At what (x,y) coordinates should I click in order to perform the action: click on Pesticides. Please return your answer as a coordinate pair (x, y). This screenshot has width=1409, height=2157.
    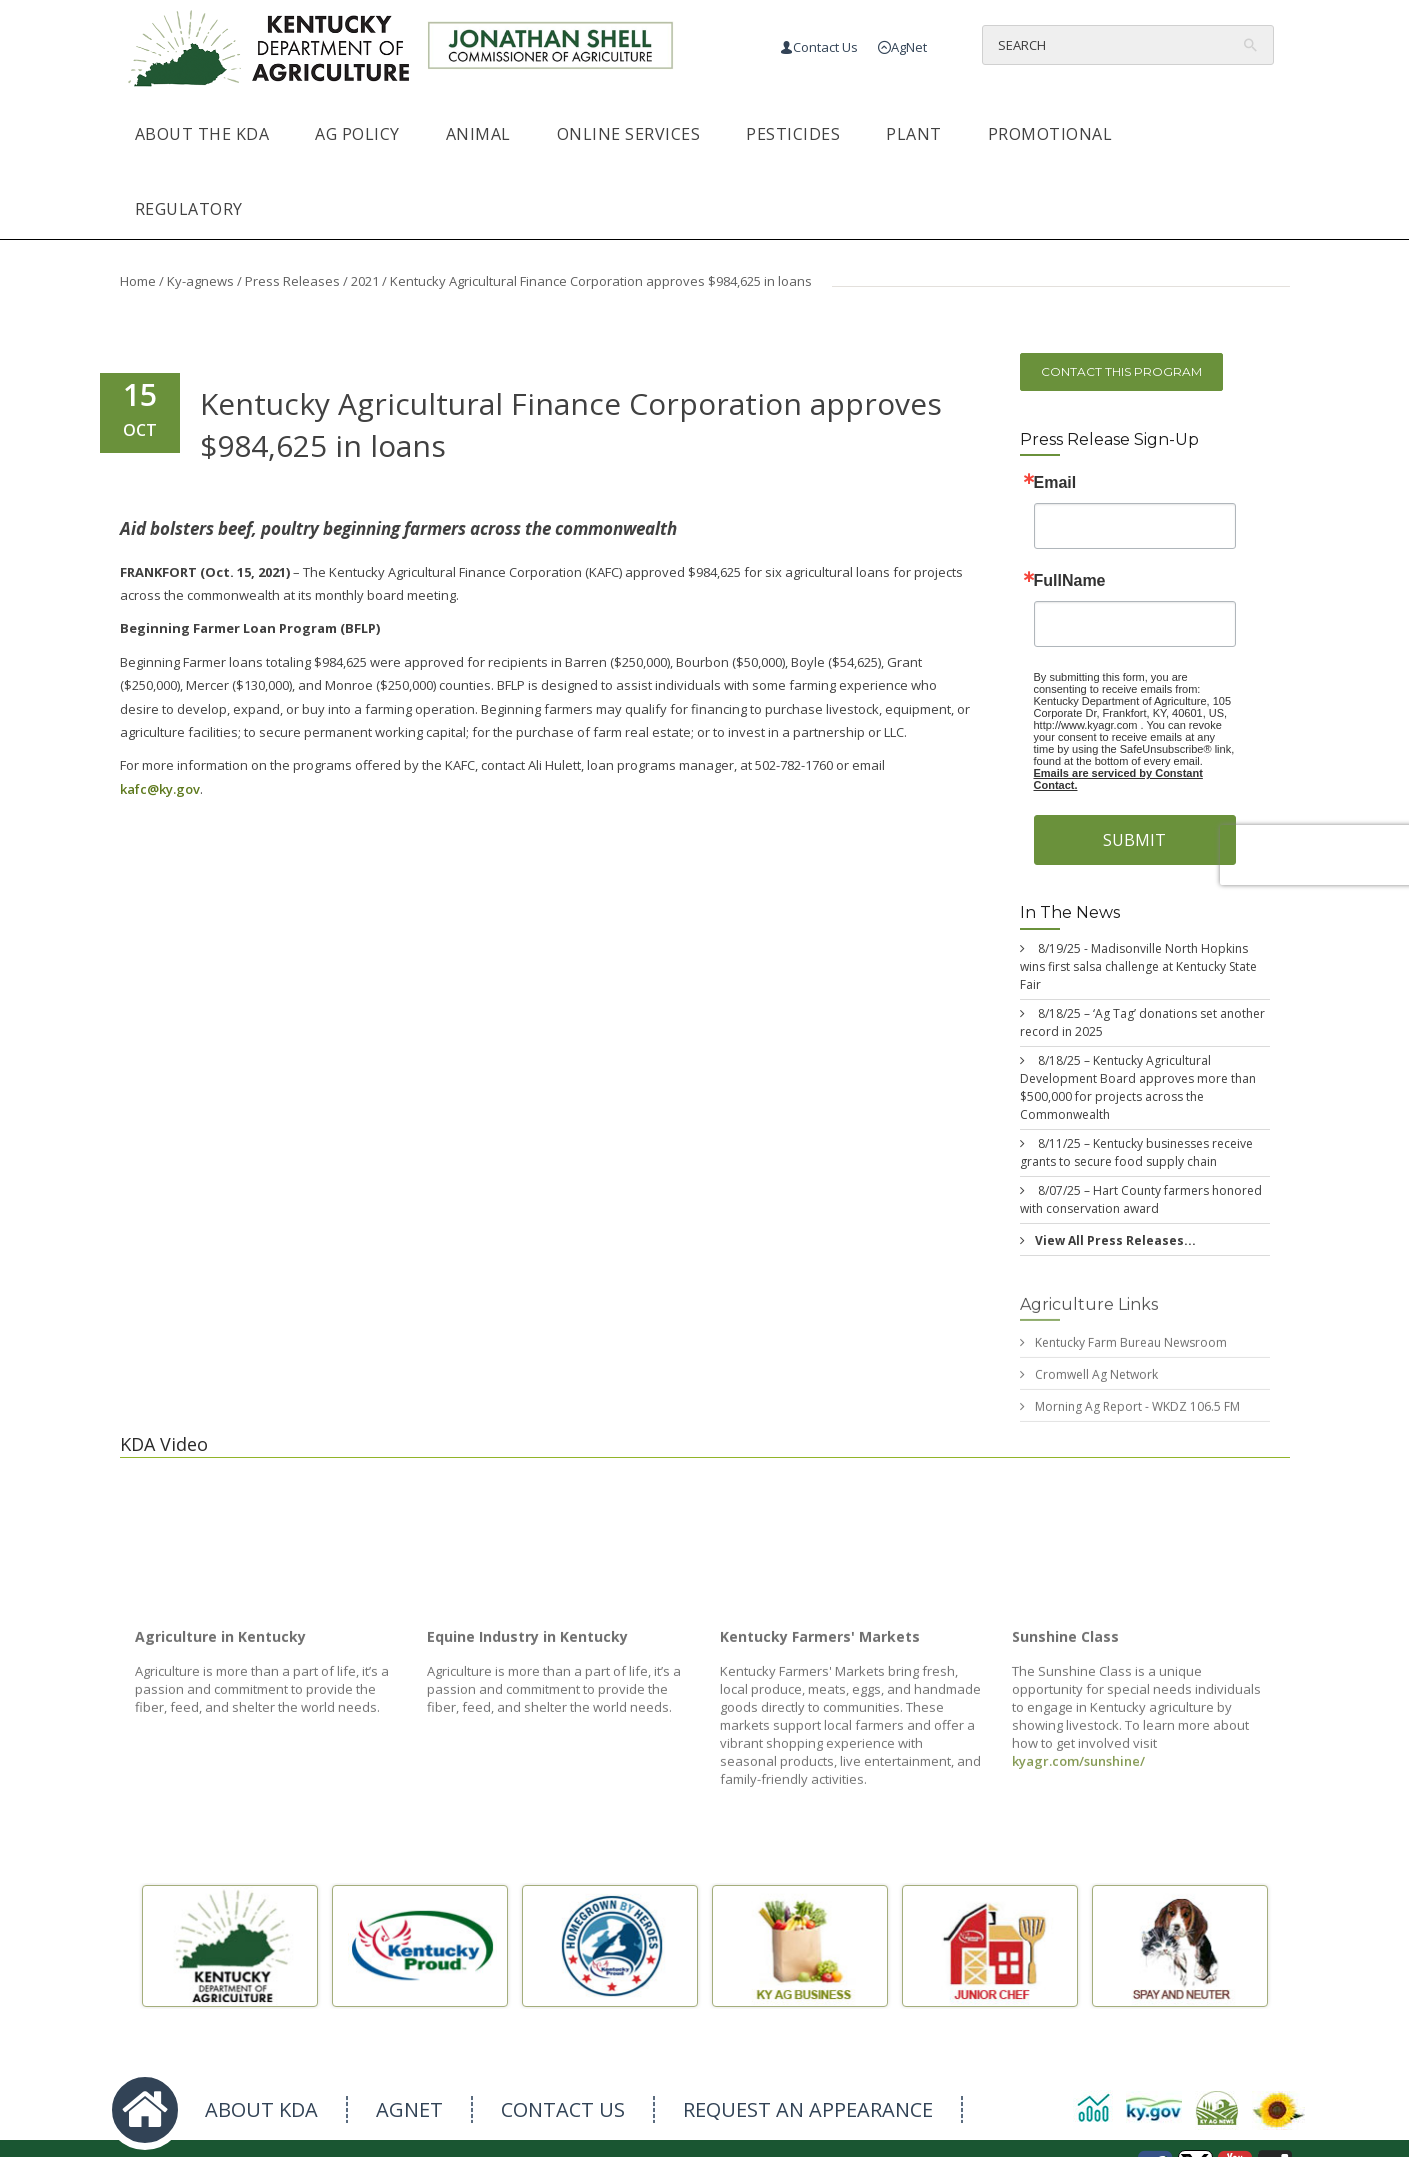
    Looking at the image, I should click on (793, 134).